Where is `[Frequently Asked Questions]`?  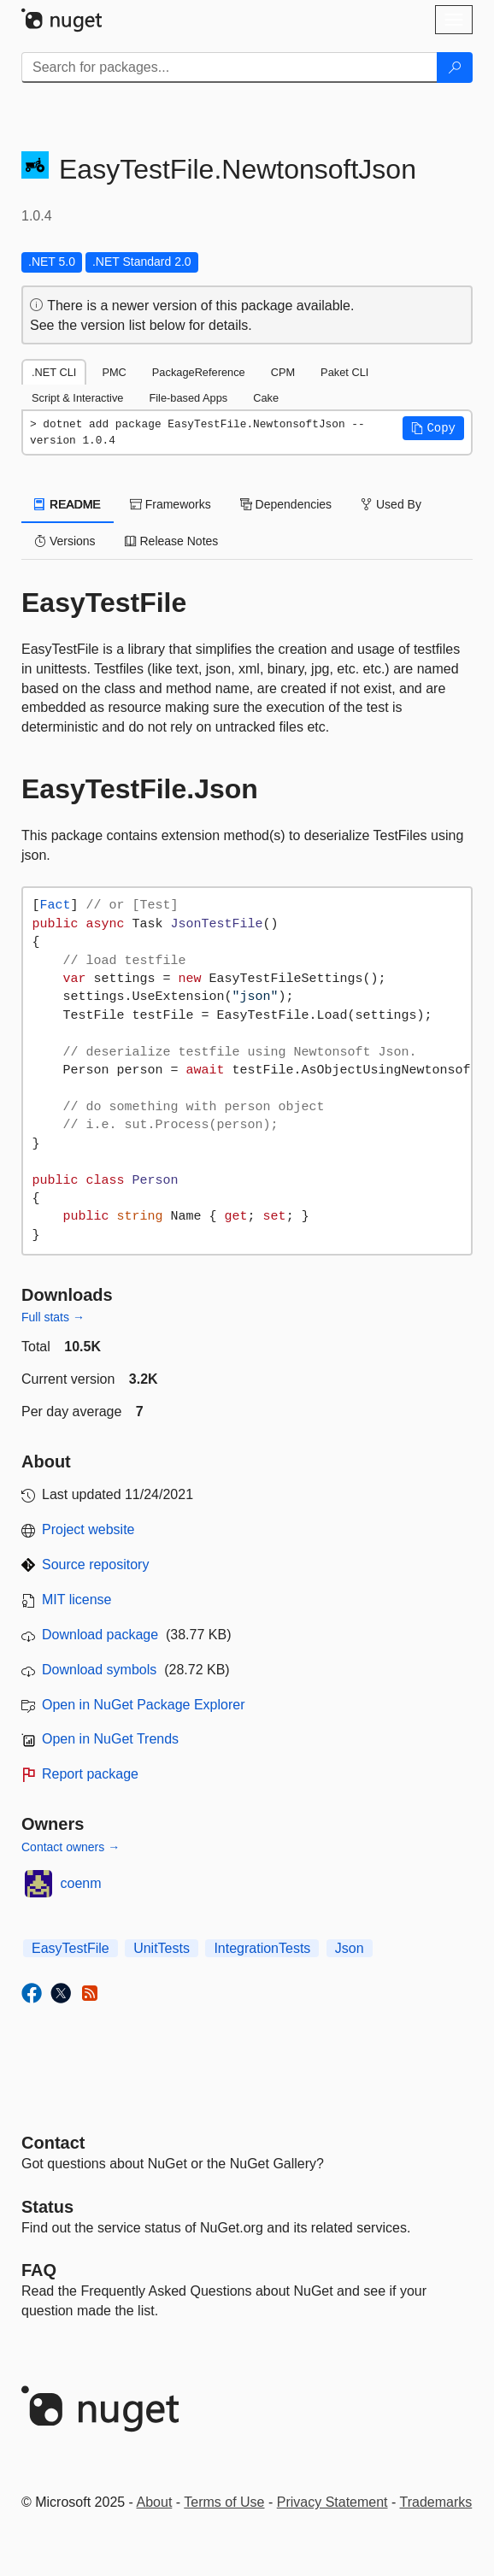
[Frequently Asked Questions] is located at coordinates (38, 2270).